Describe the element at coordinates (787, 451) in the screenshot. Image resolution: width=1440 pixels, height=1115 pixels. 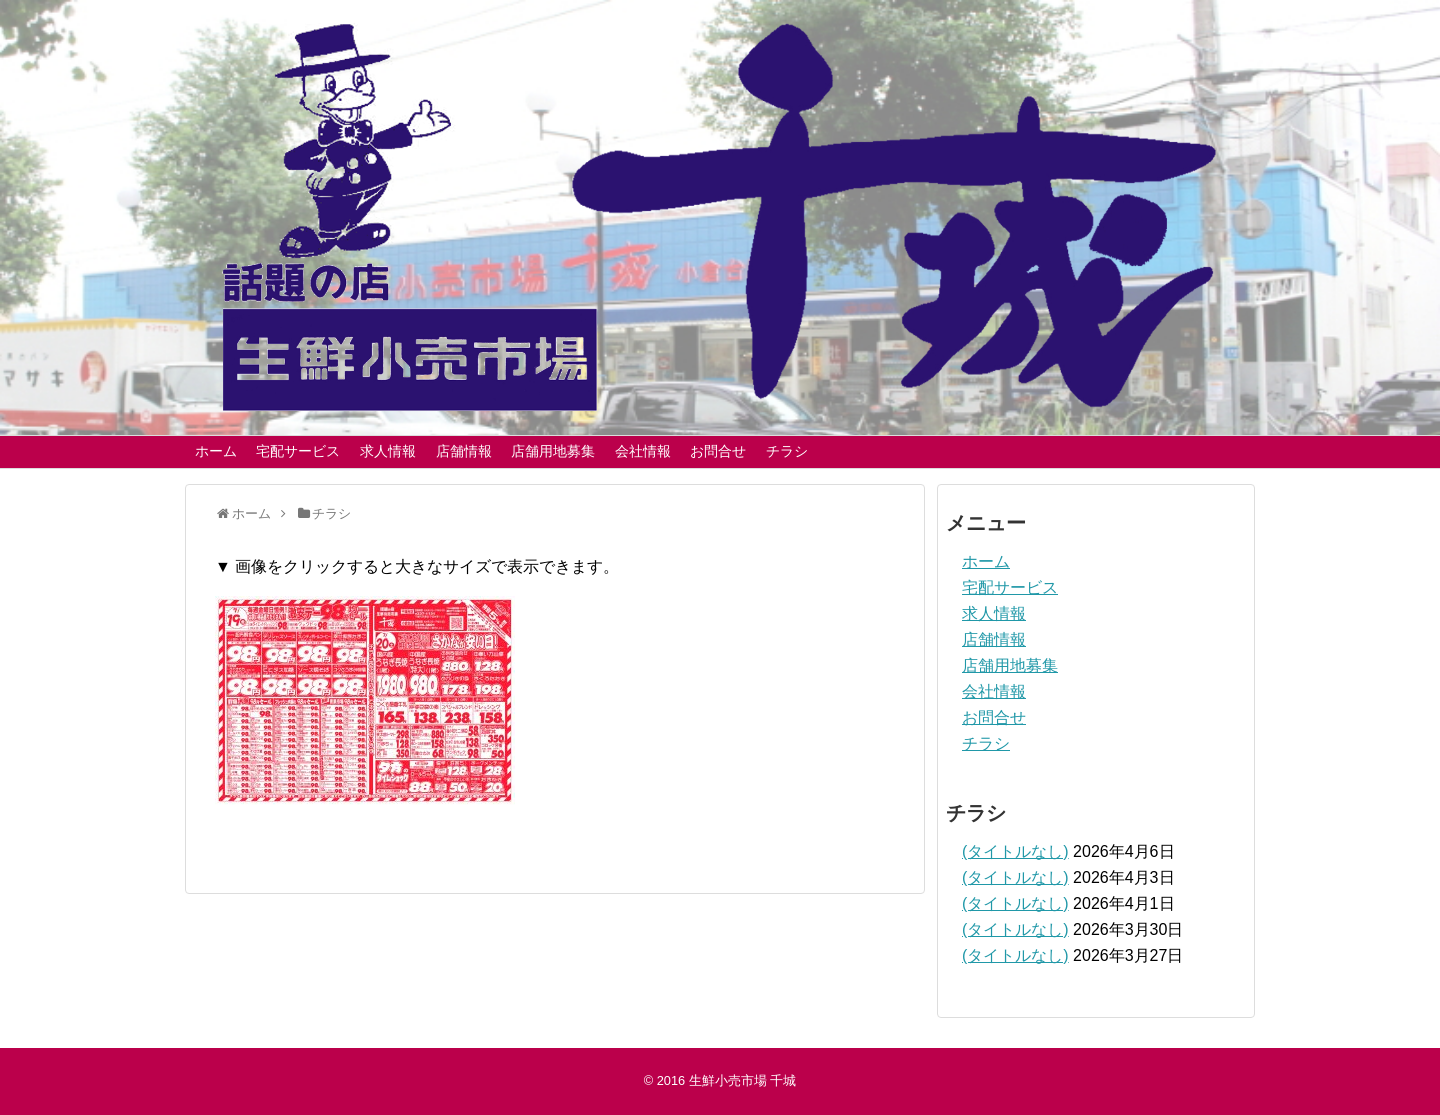
I see `チラシ` at that location.